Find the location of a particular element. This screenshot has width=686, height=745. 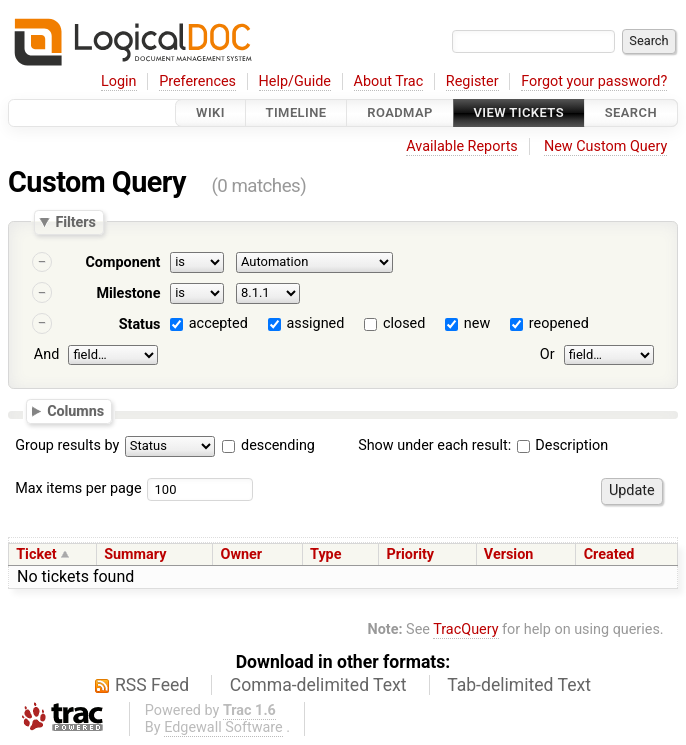

Or is located at coordinates (547, 354).